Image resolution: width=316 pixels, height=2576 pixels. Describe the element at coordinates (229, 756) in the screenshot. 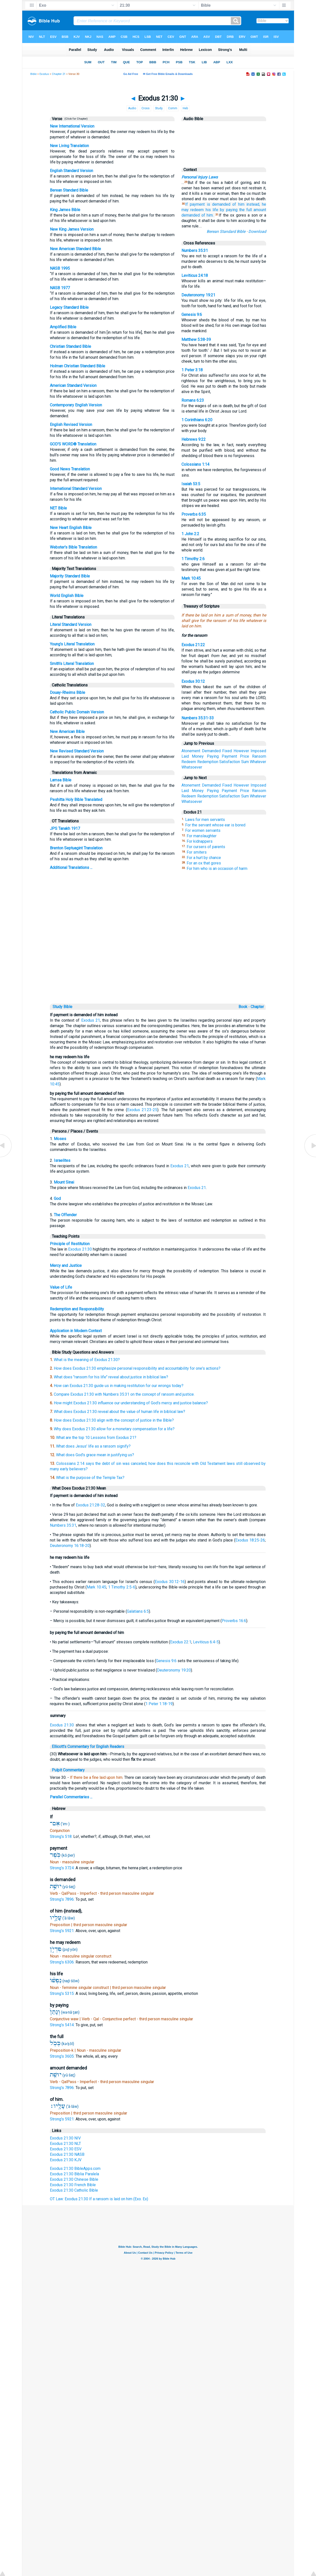

I see `Payment` at that location.